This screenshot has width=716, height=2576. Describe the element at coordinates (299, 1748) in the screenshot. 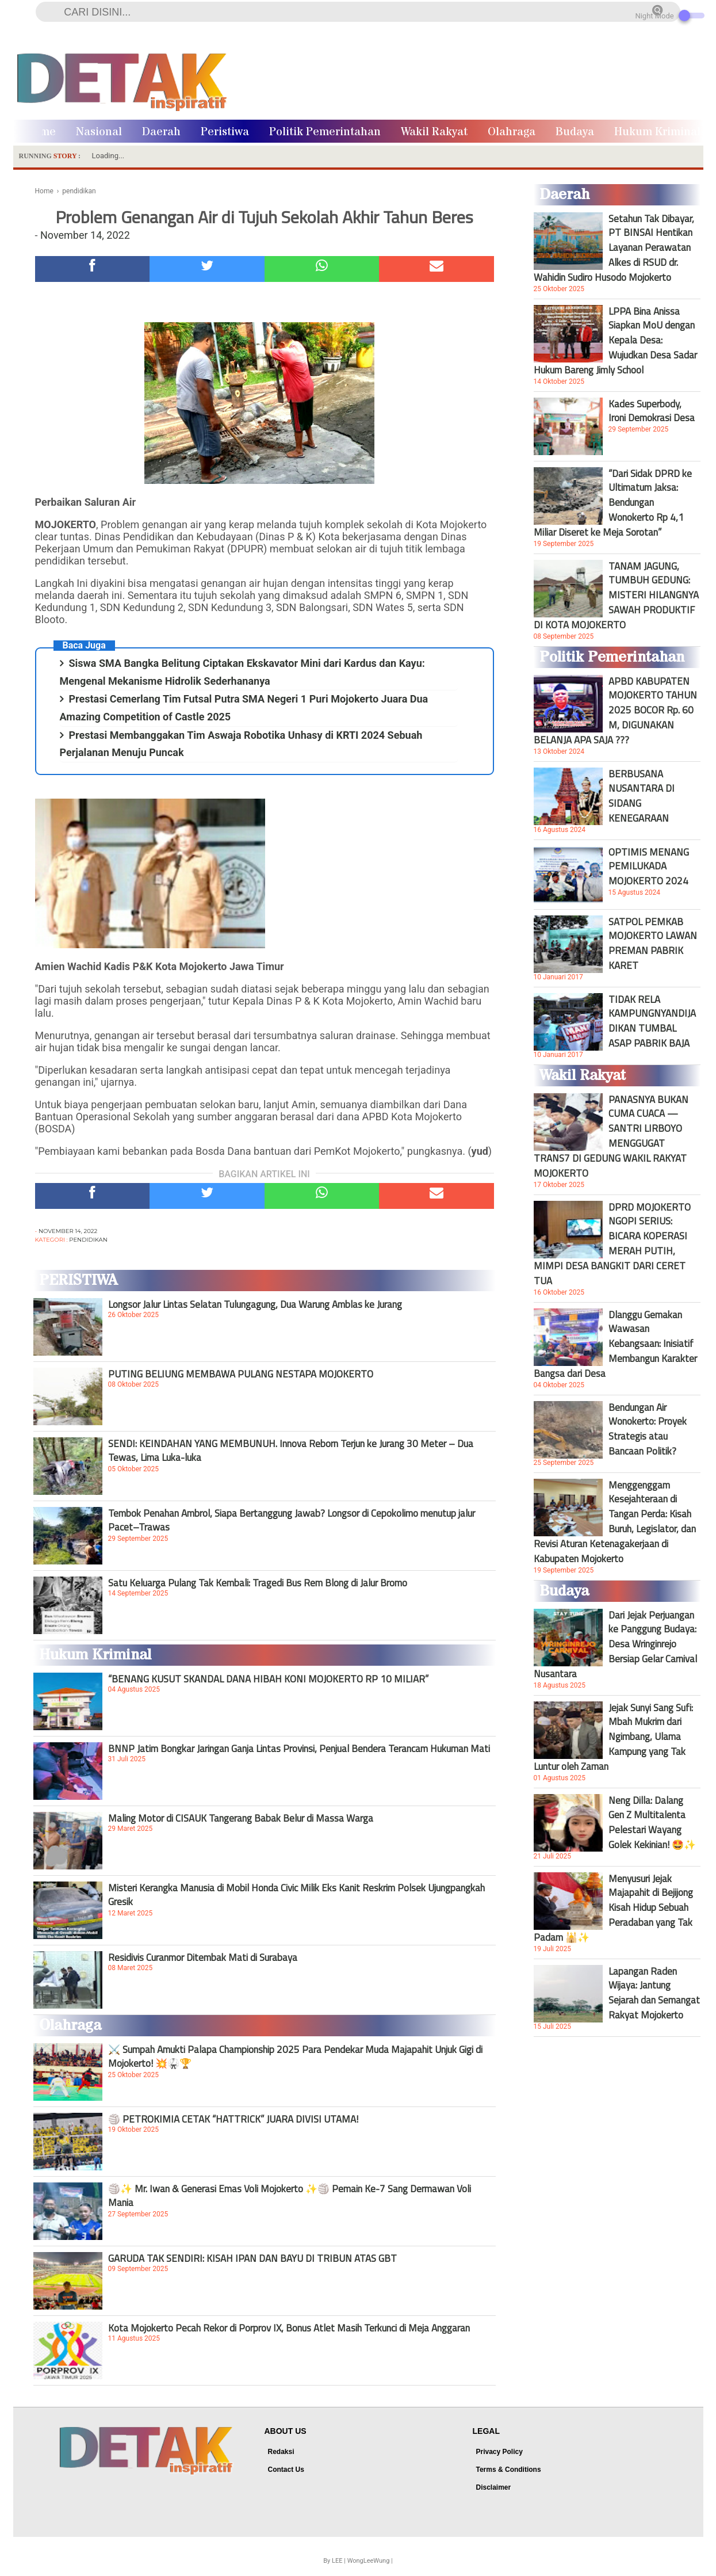

I see `BNNP Jatim Bongkar Jaringan Ganja Lintas Provinsi, Penjual Bendera Terancam Hukuman Mati` at that location.